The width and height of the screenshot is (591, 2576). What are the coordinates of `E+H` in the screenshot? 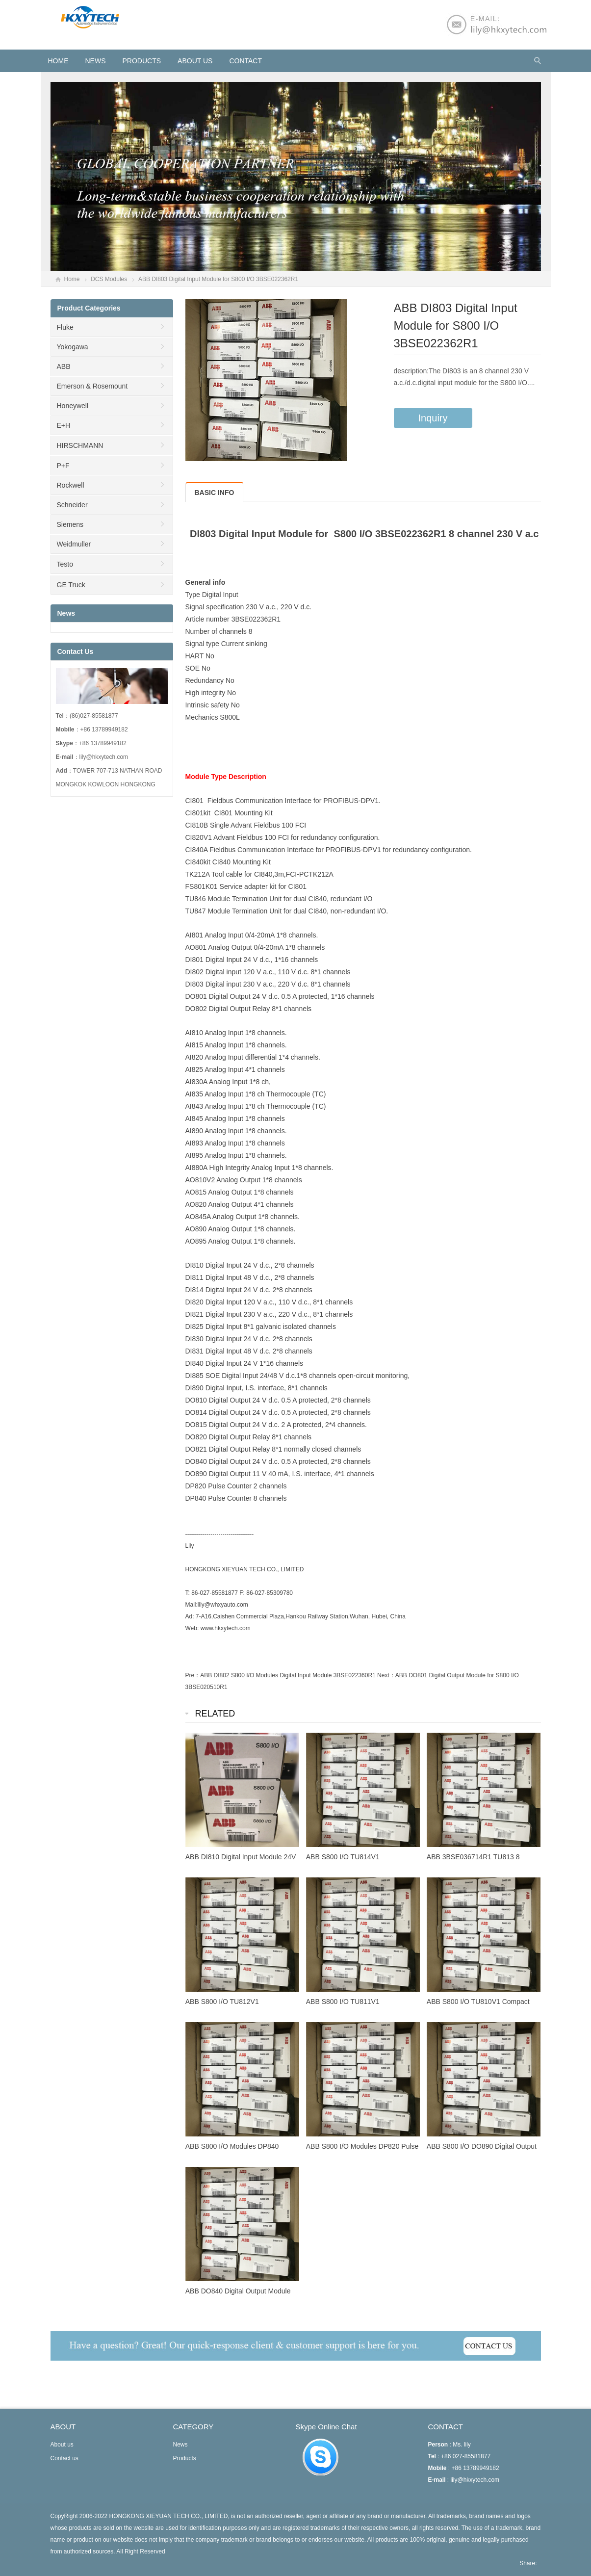 It's located at (64, 425).